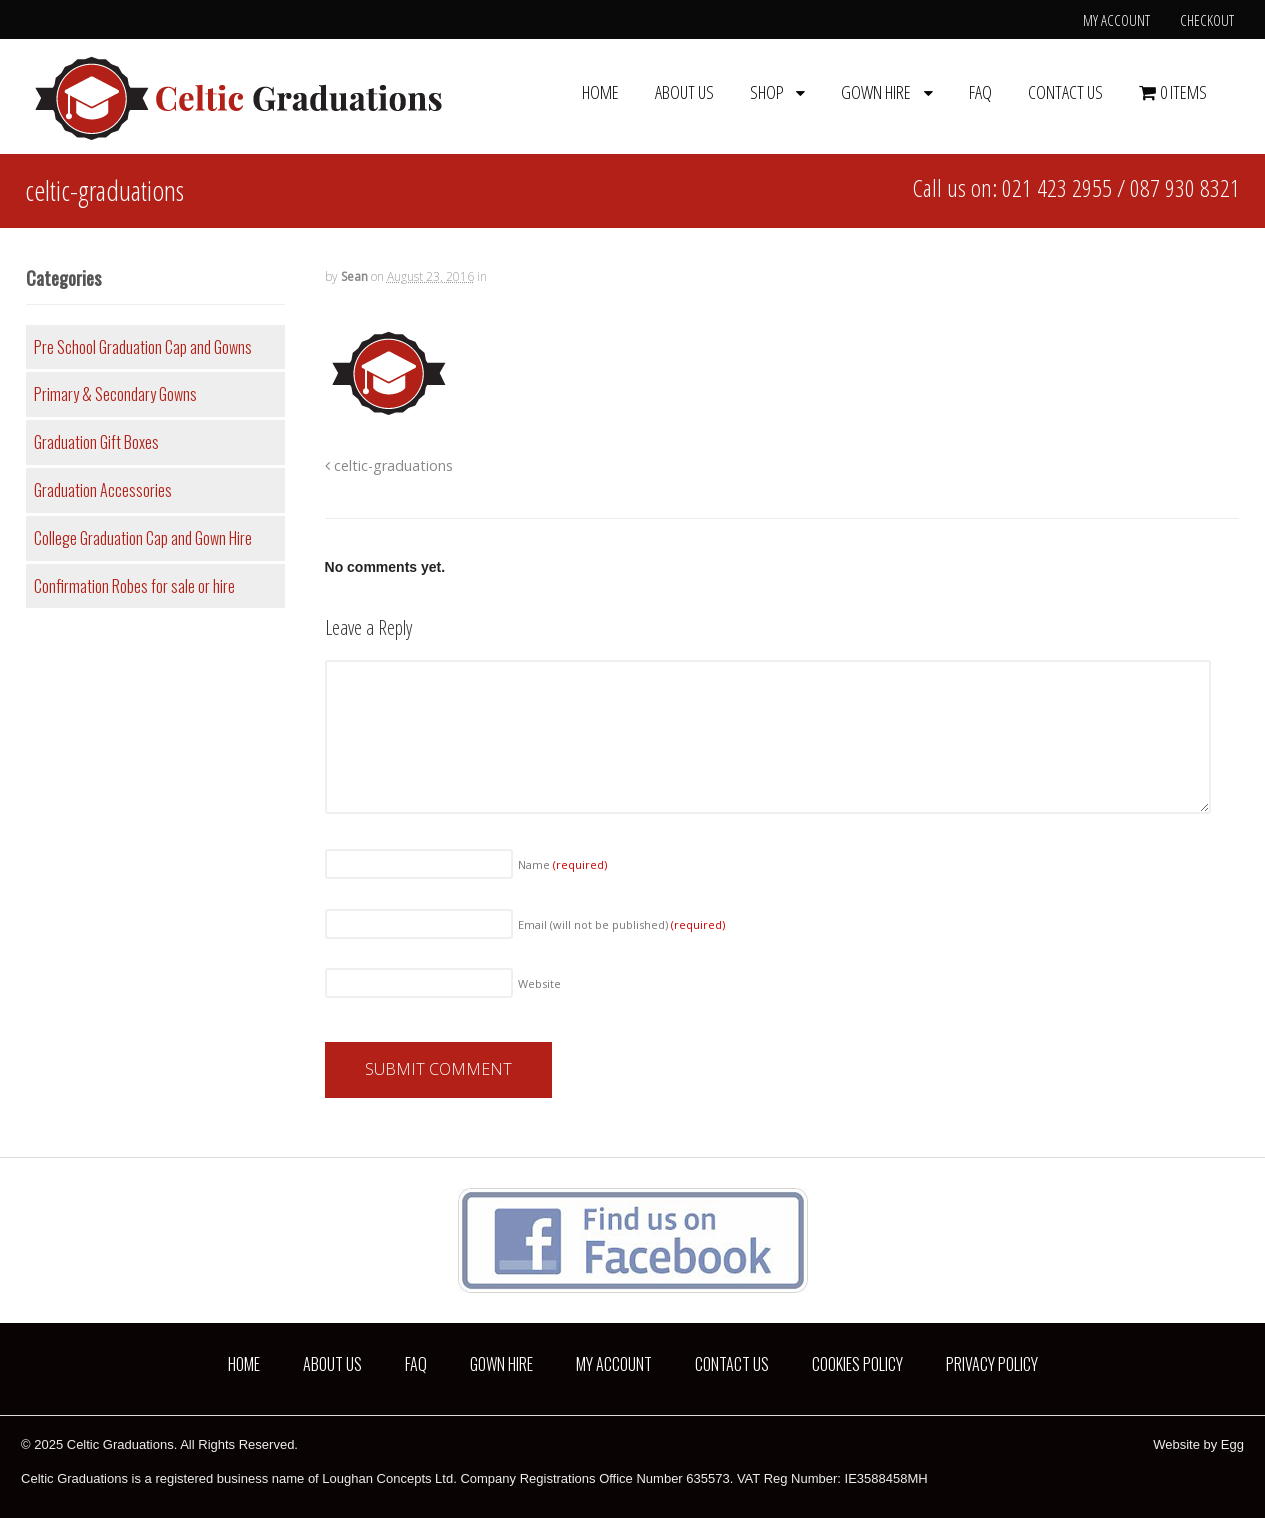 This screenshot has height=1518, width=1265. What do you see at coordinates (1057, 187) in the screenshot?
I see `021 423 2955` at bounding box center [1057, 187].